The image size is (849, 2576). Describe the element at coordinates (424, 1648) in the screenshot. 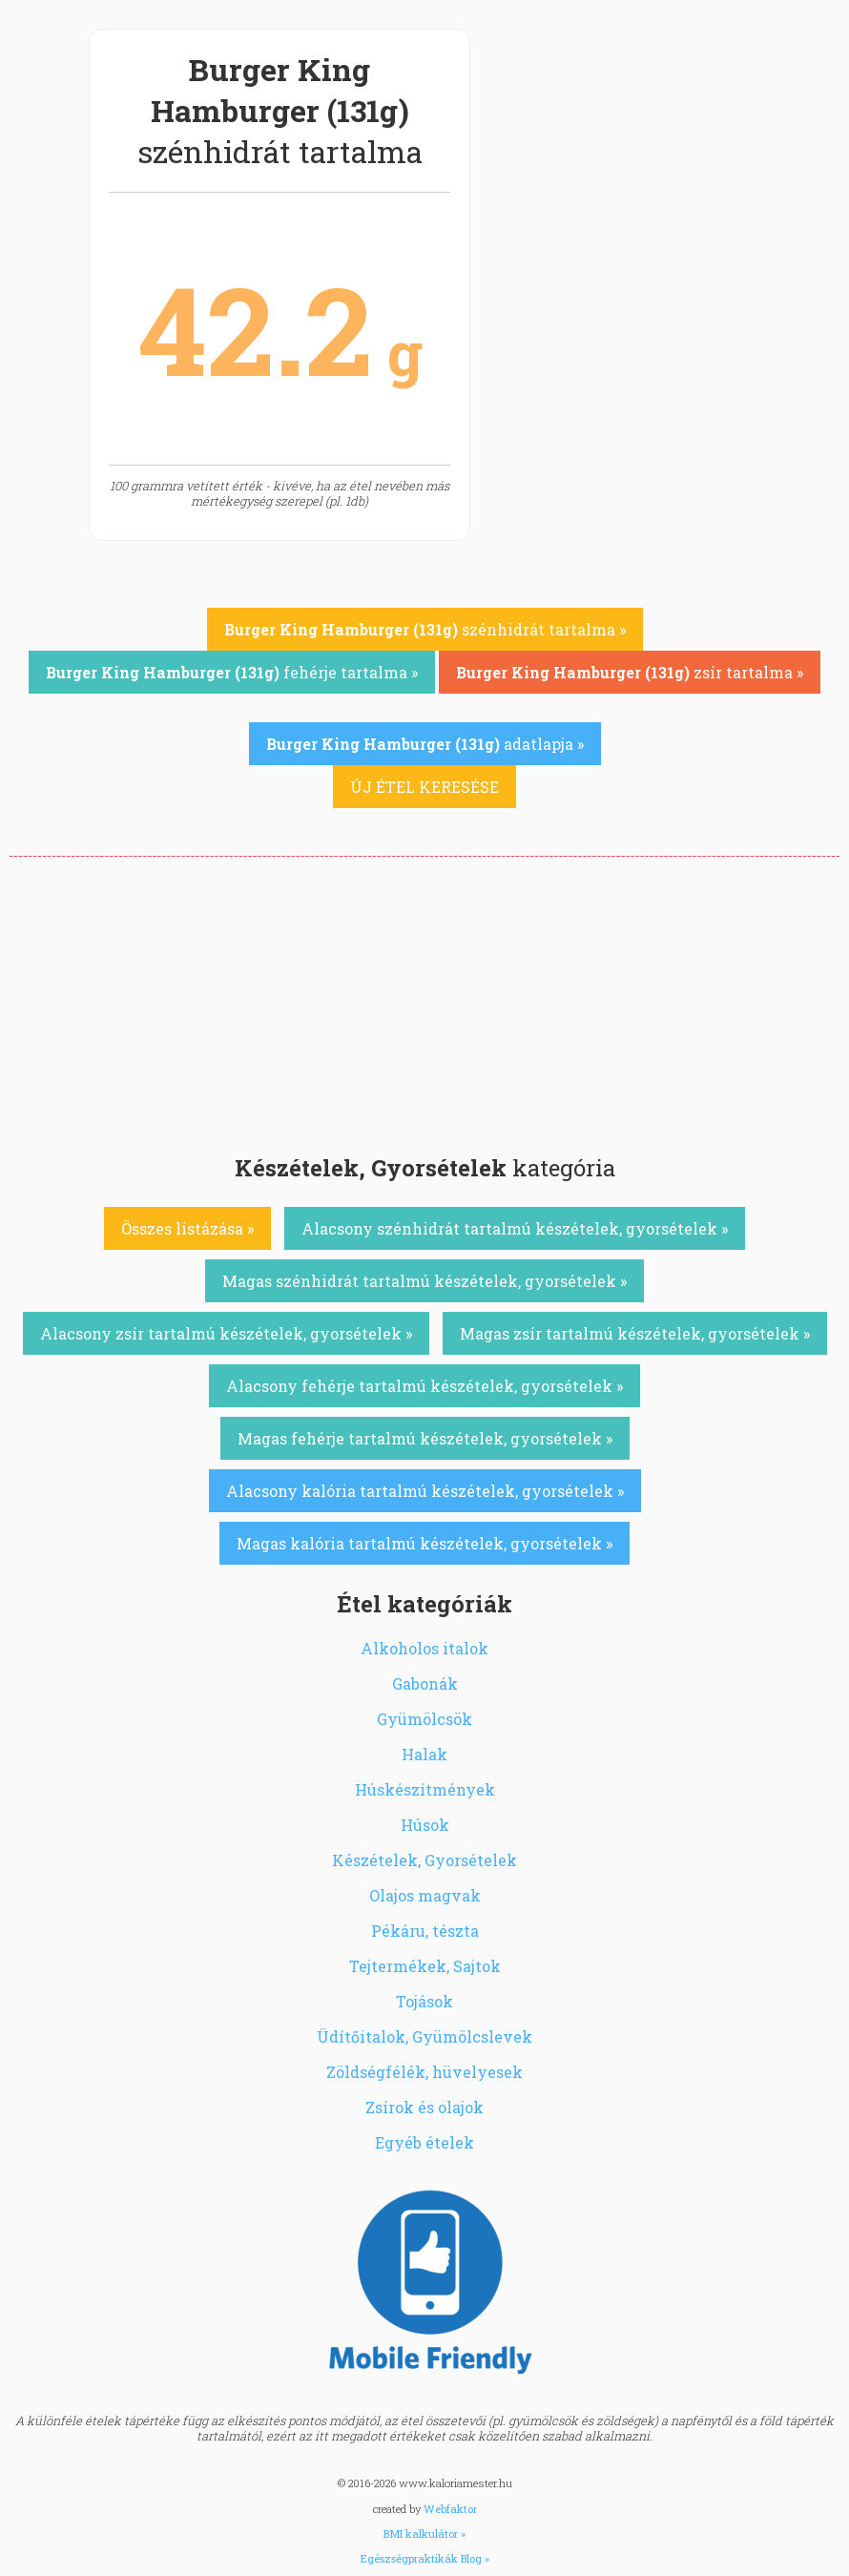

I see `Alkoholos italok` at that location.